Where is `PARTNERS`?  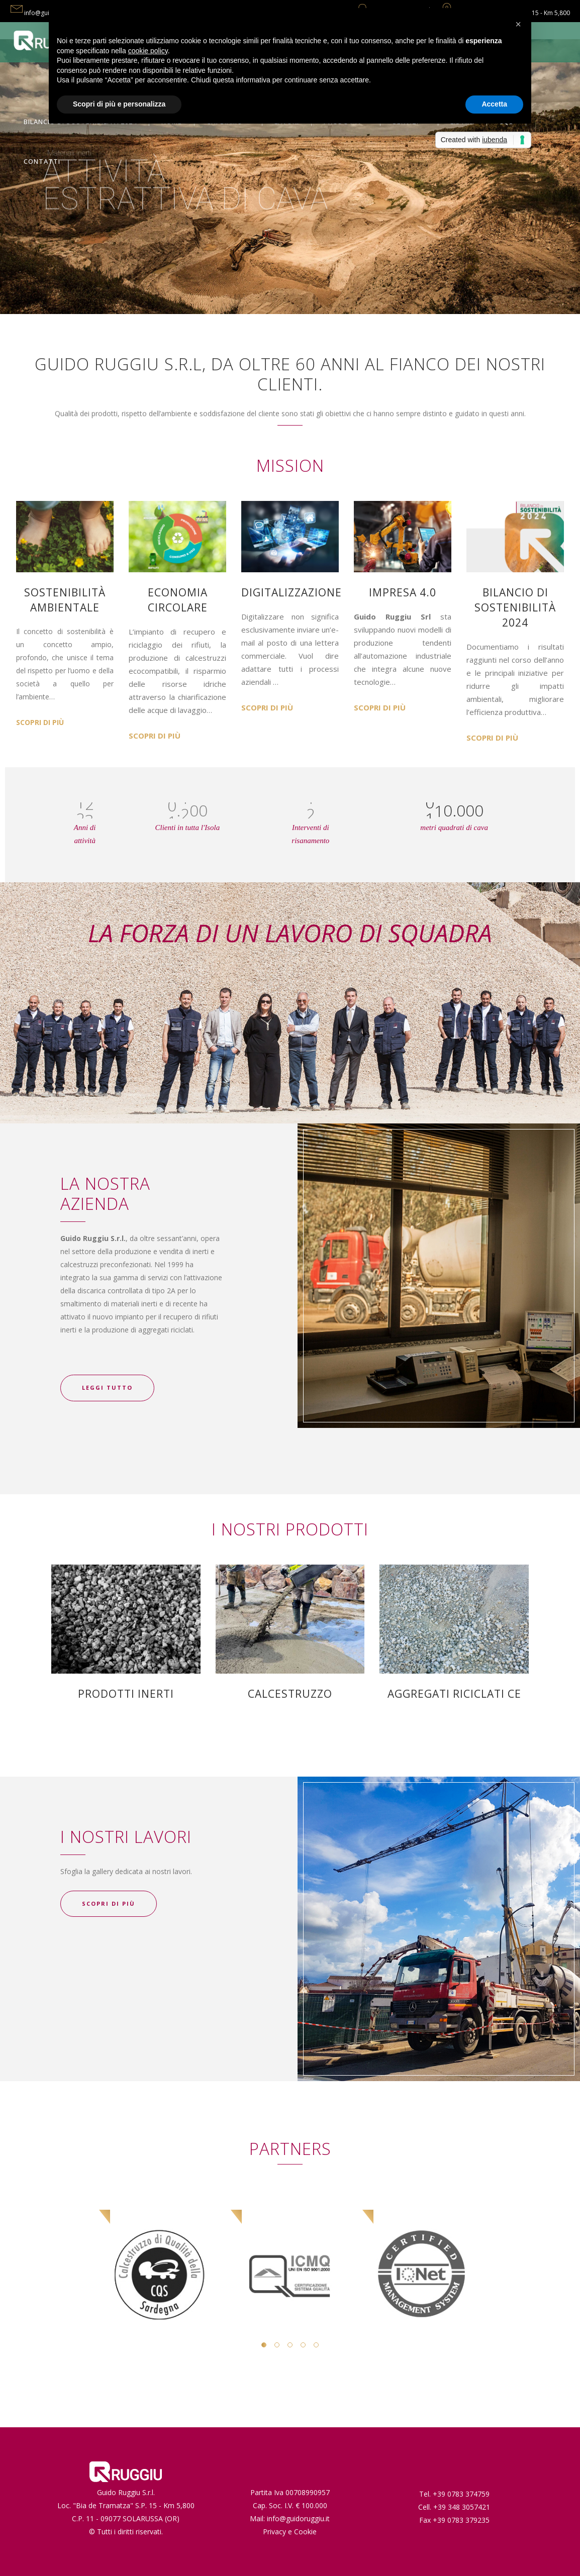
PARTNERS is located at coordinates (290, 2148).